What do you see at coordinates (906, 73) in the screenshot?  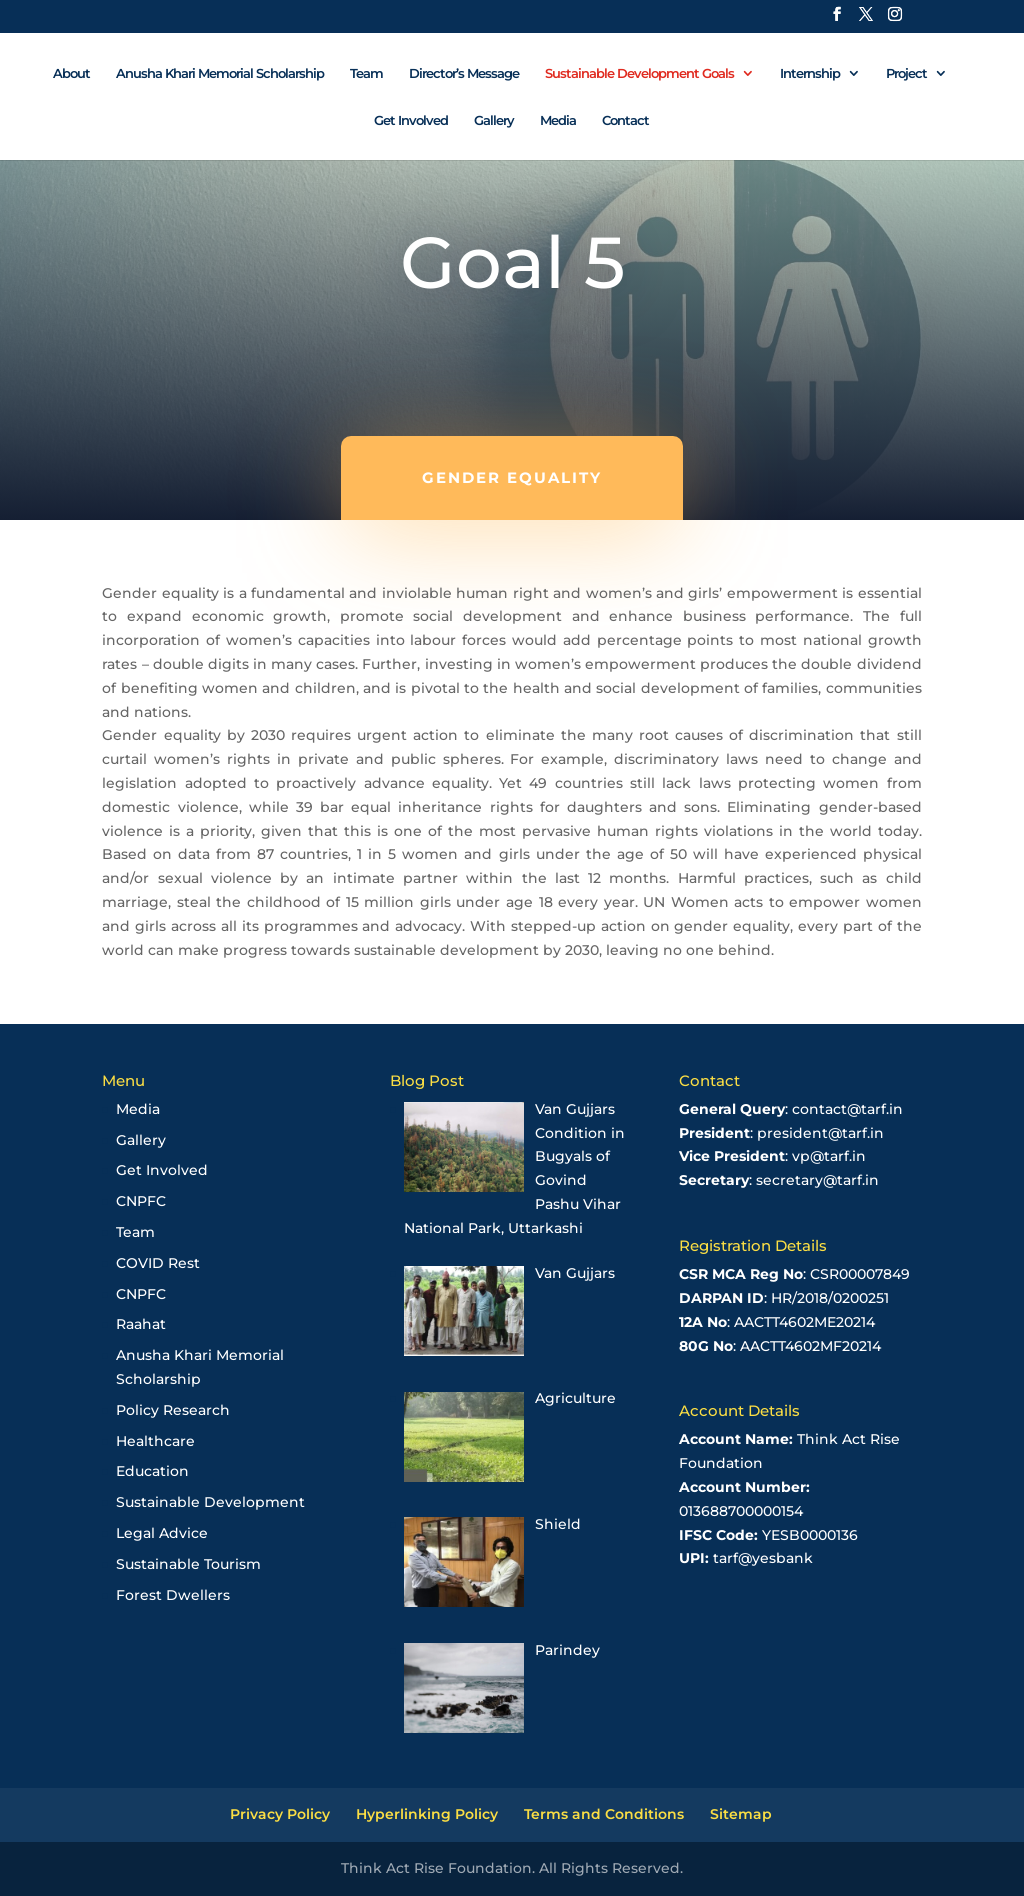 I see `Project` at bounding box center [906, 73].